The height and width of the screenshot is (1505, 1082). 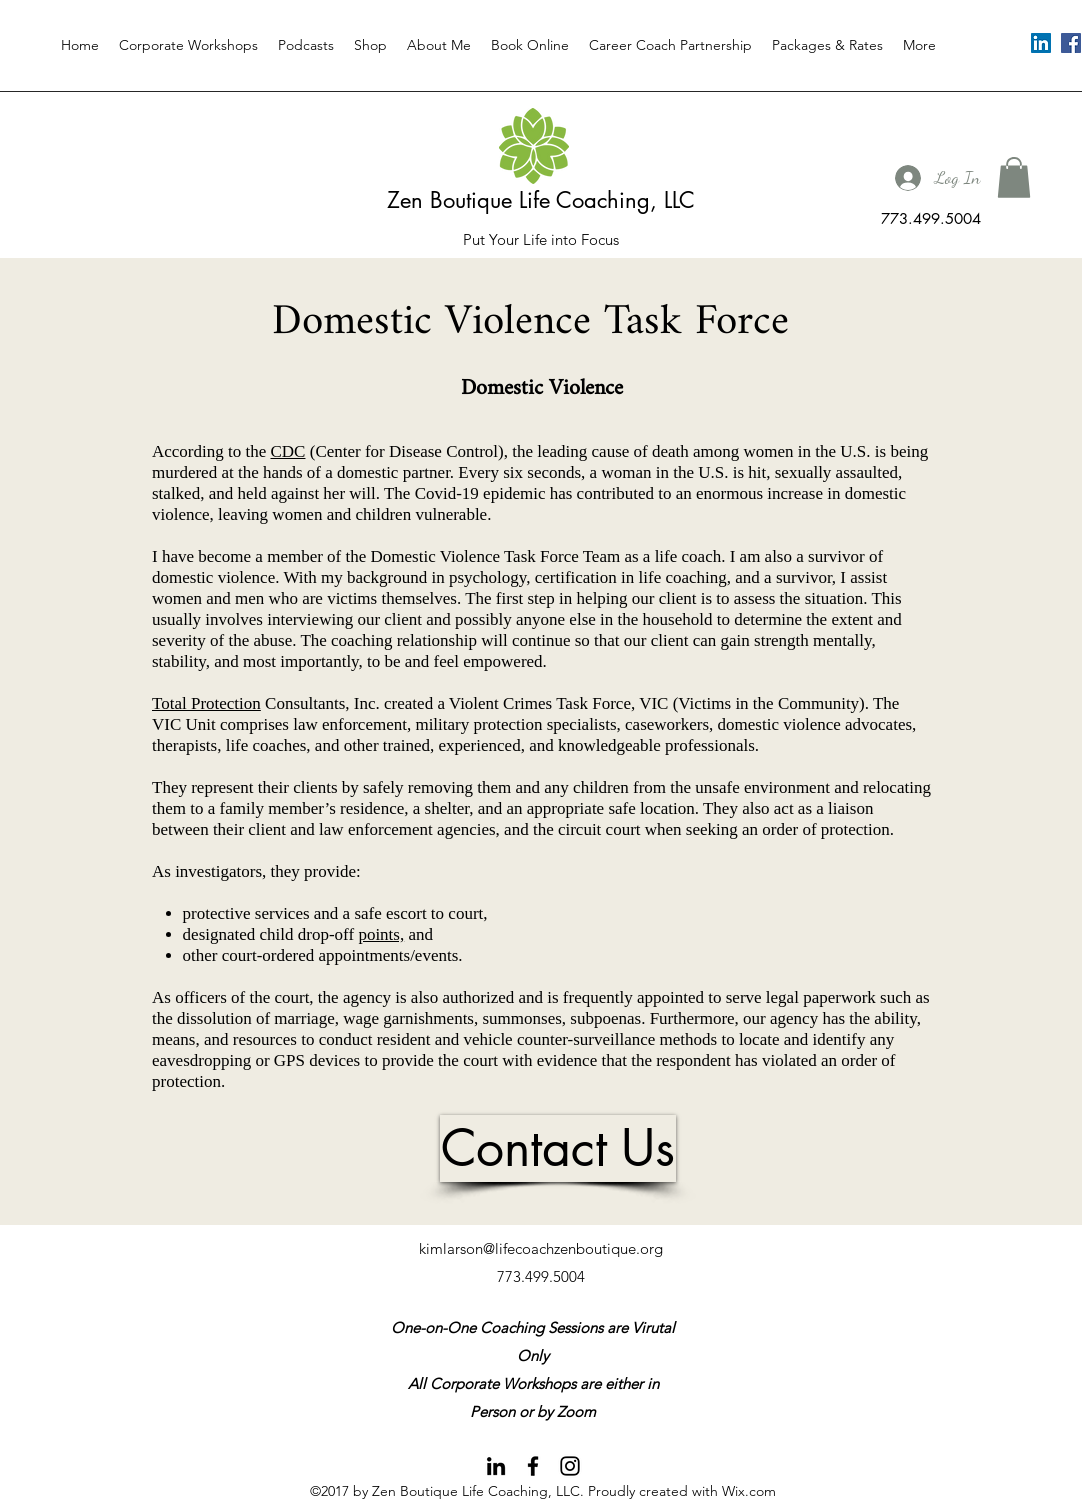 What do you see at coordinates (1014, 177) in the screenshot?
I see `[button]` at bounding box center [1014, 177].